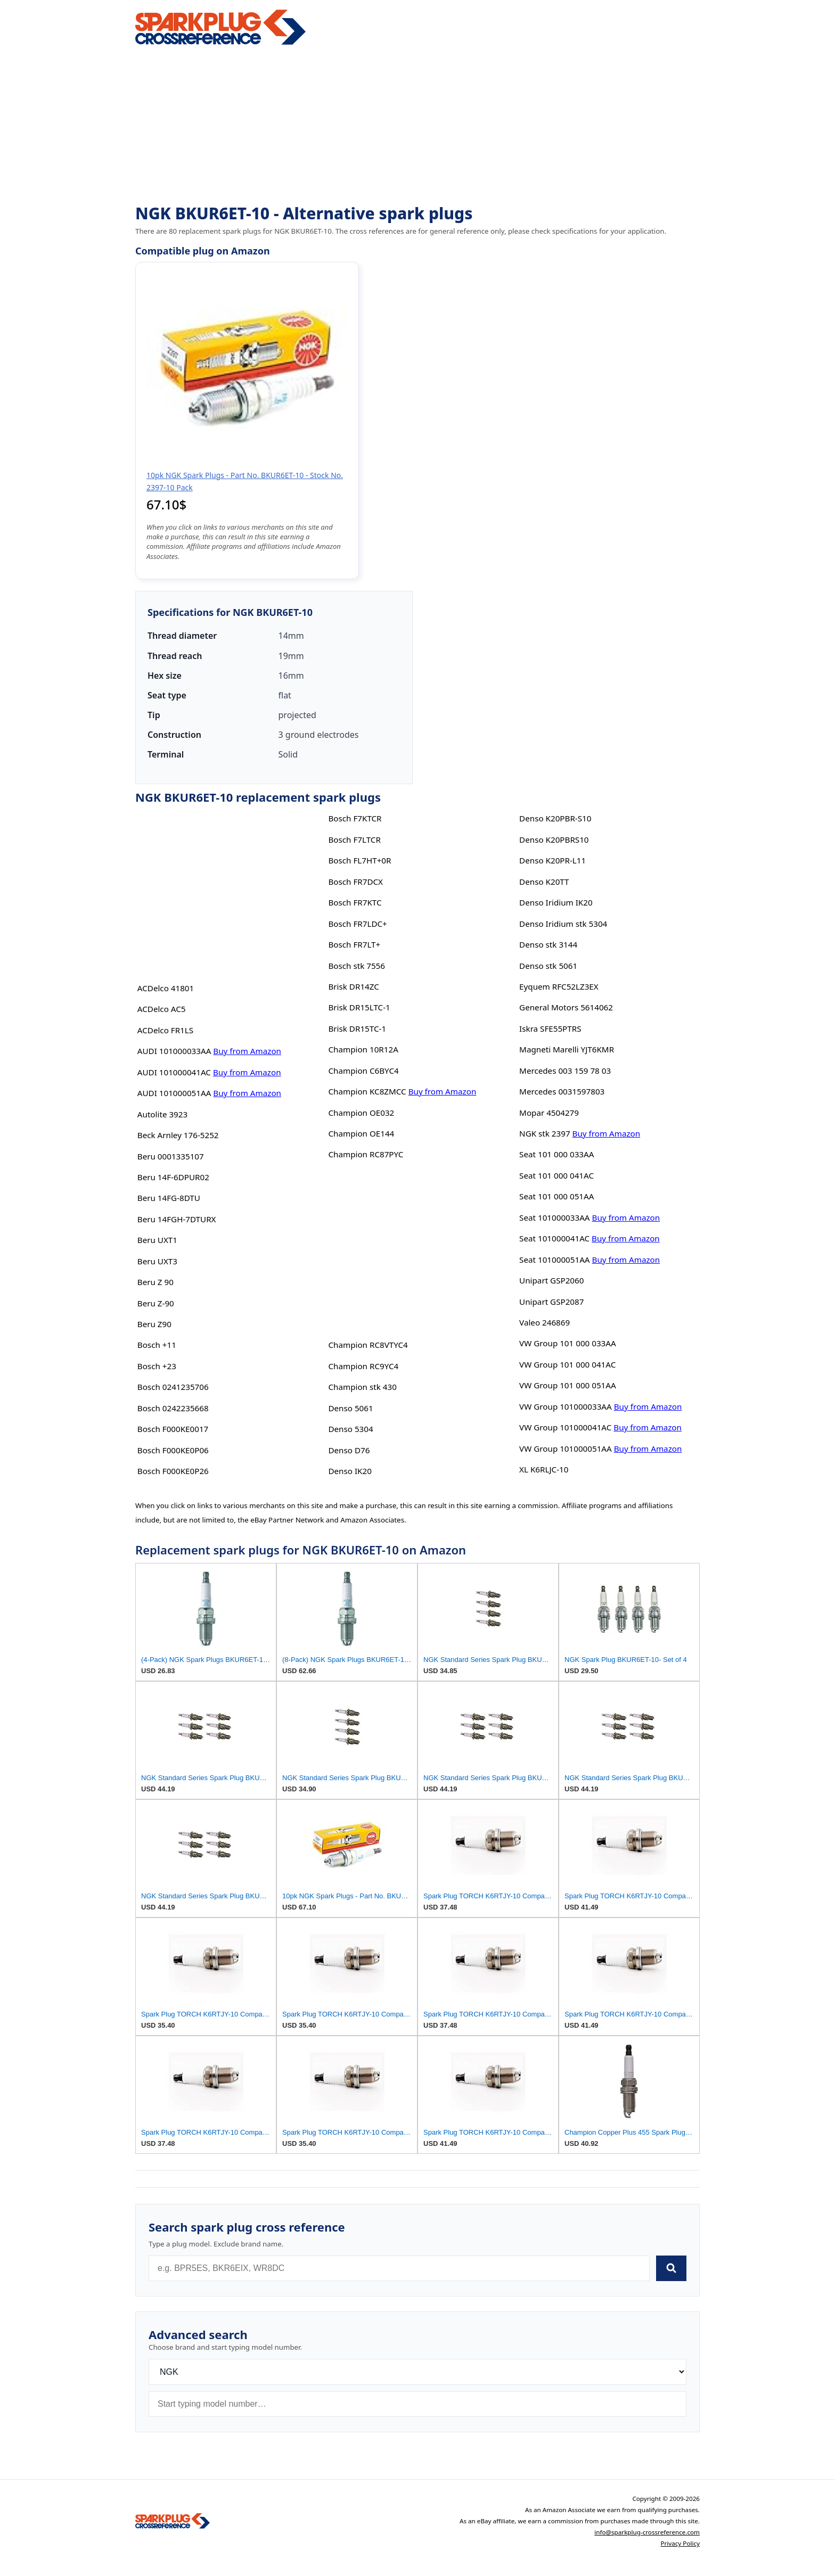 This screenshot has width=835, height=2576. What do you see at coordinates (565, 1448) in the screenshot?
I see `VW Group 101000051AA` at bounding box center [565, 1448].